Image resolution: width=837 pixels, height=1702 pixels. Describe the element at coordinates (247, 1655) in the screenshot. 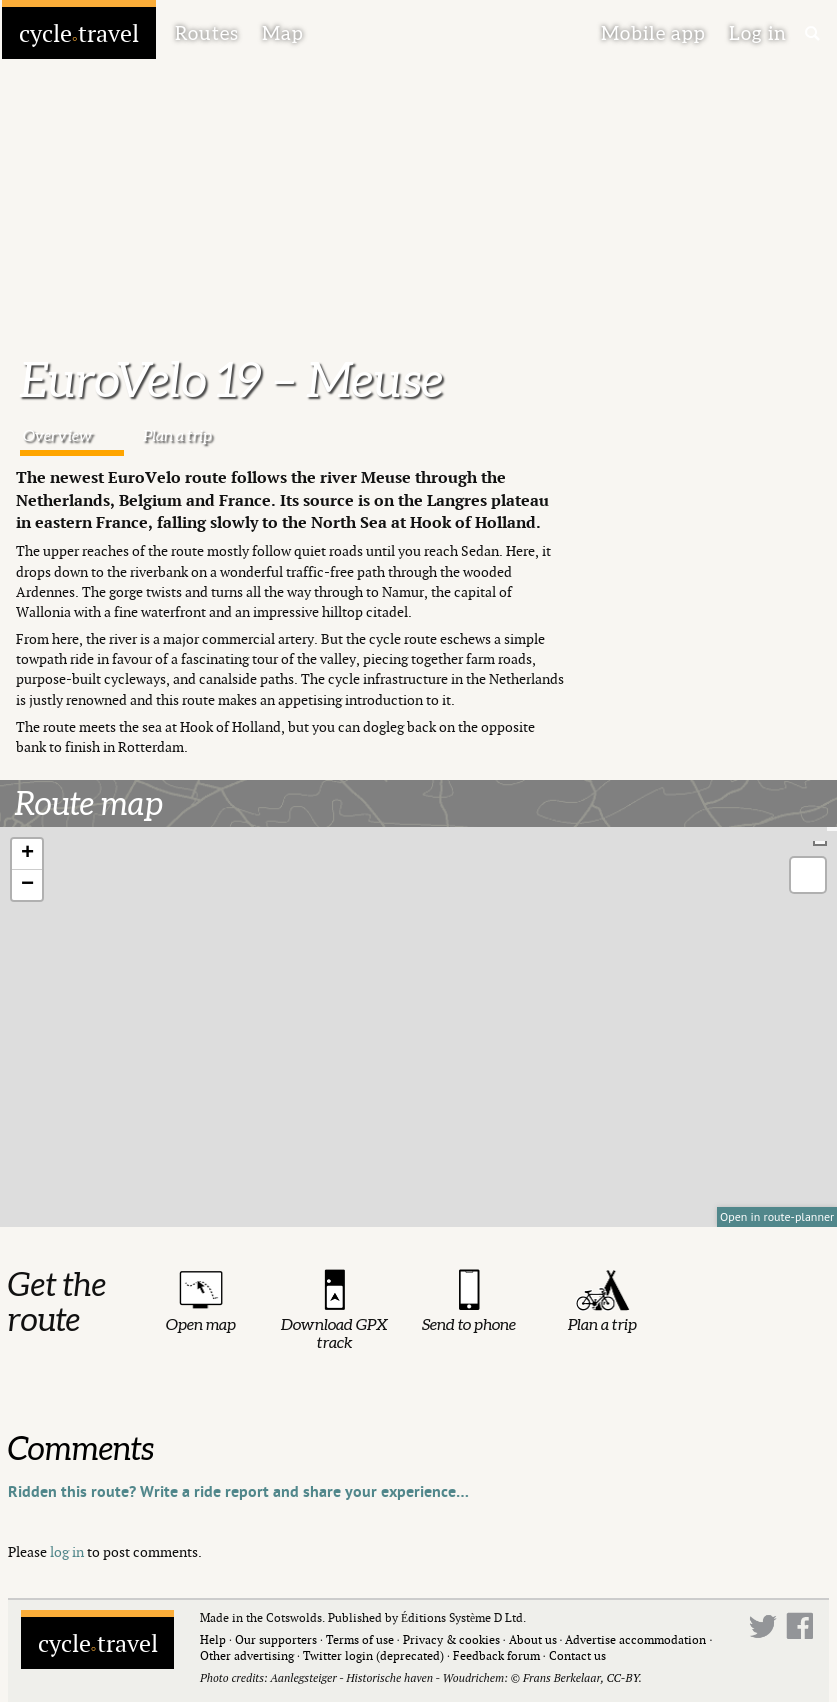

I see `Other advertising` at that location.